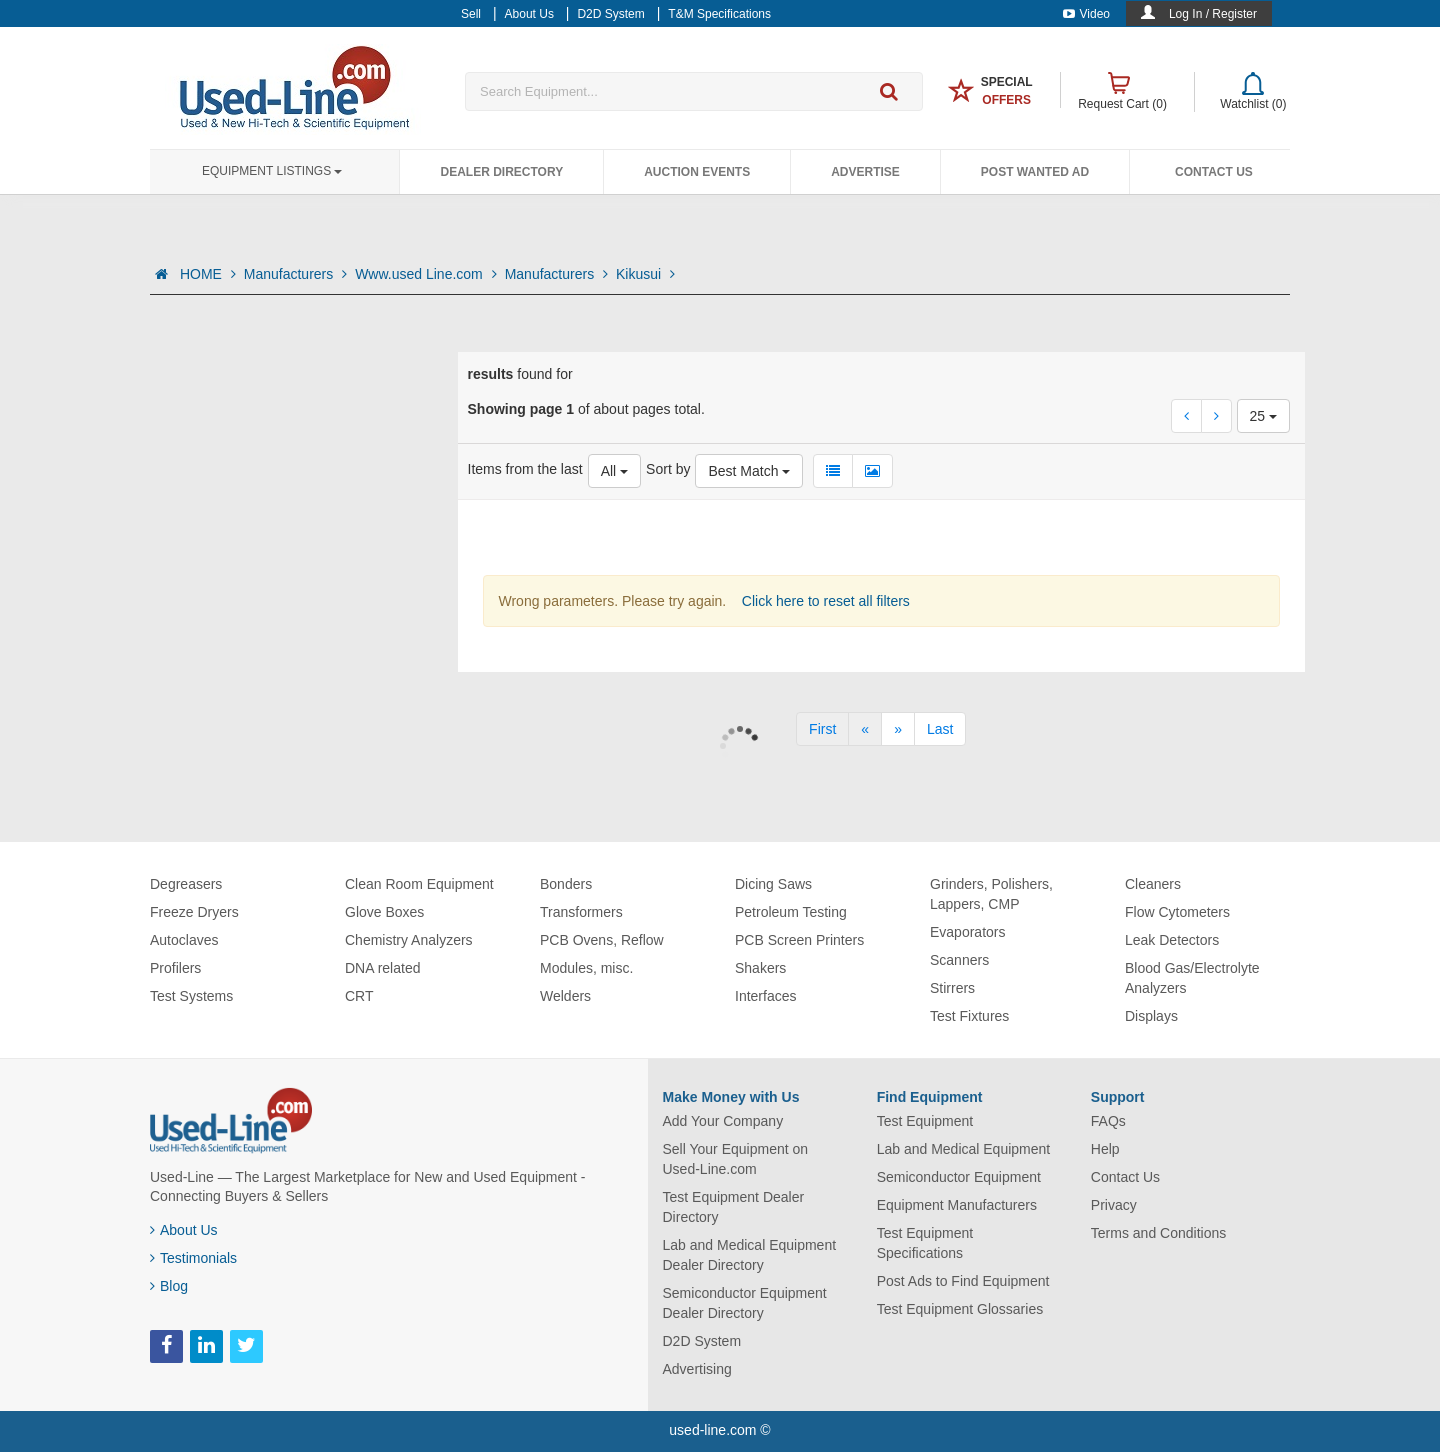  I want to click on Manufacturers, so click(295, 274).